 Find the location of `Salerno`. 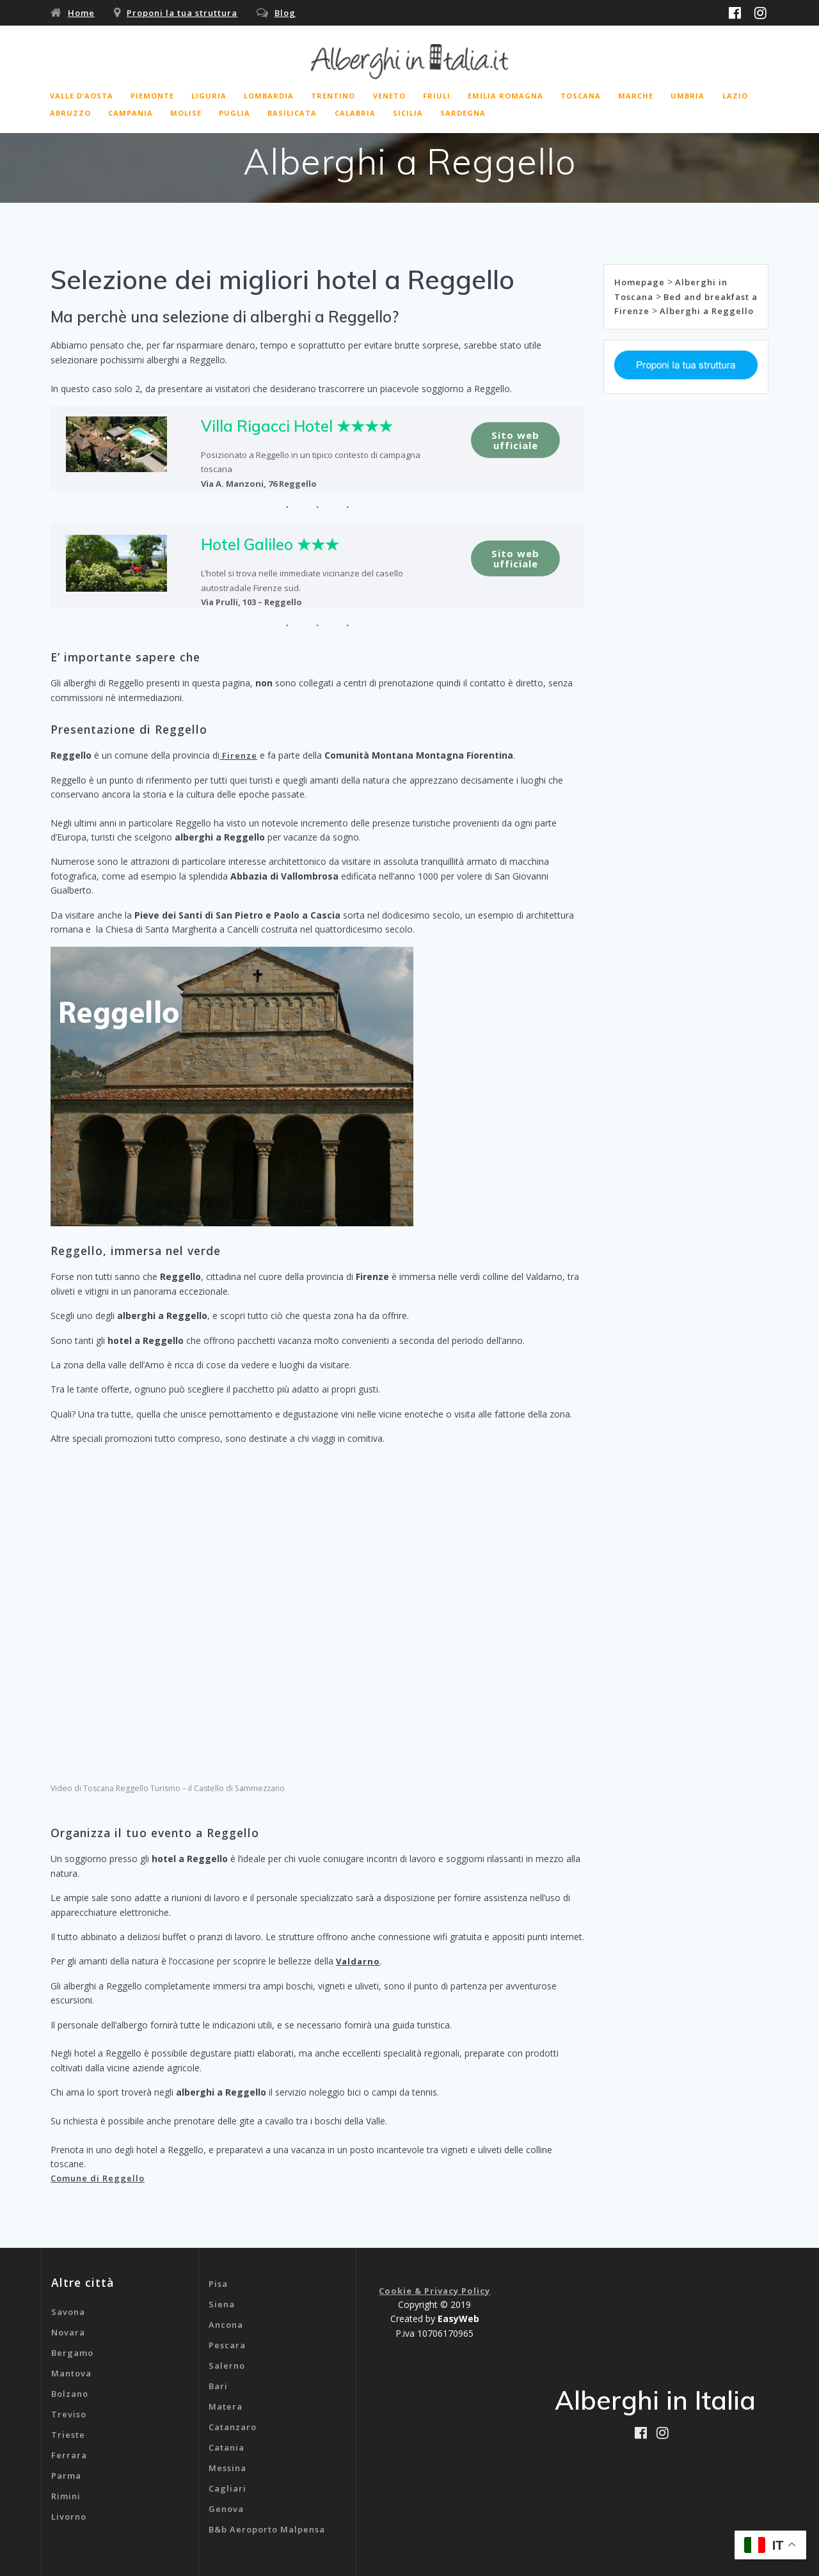

Salerno is located at coordinates (227, 2365).